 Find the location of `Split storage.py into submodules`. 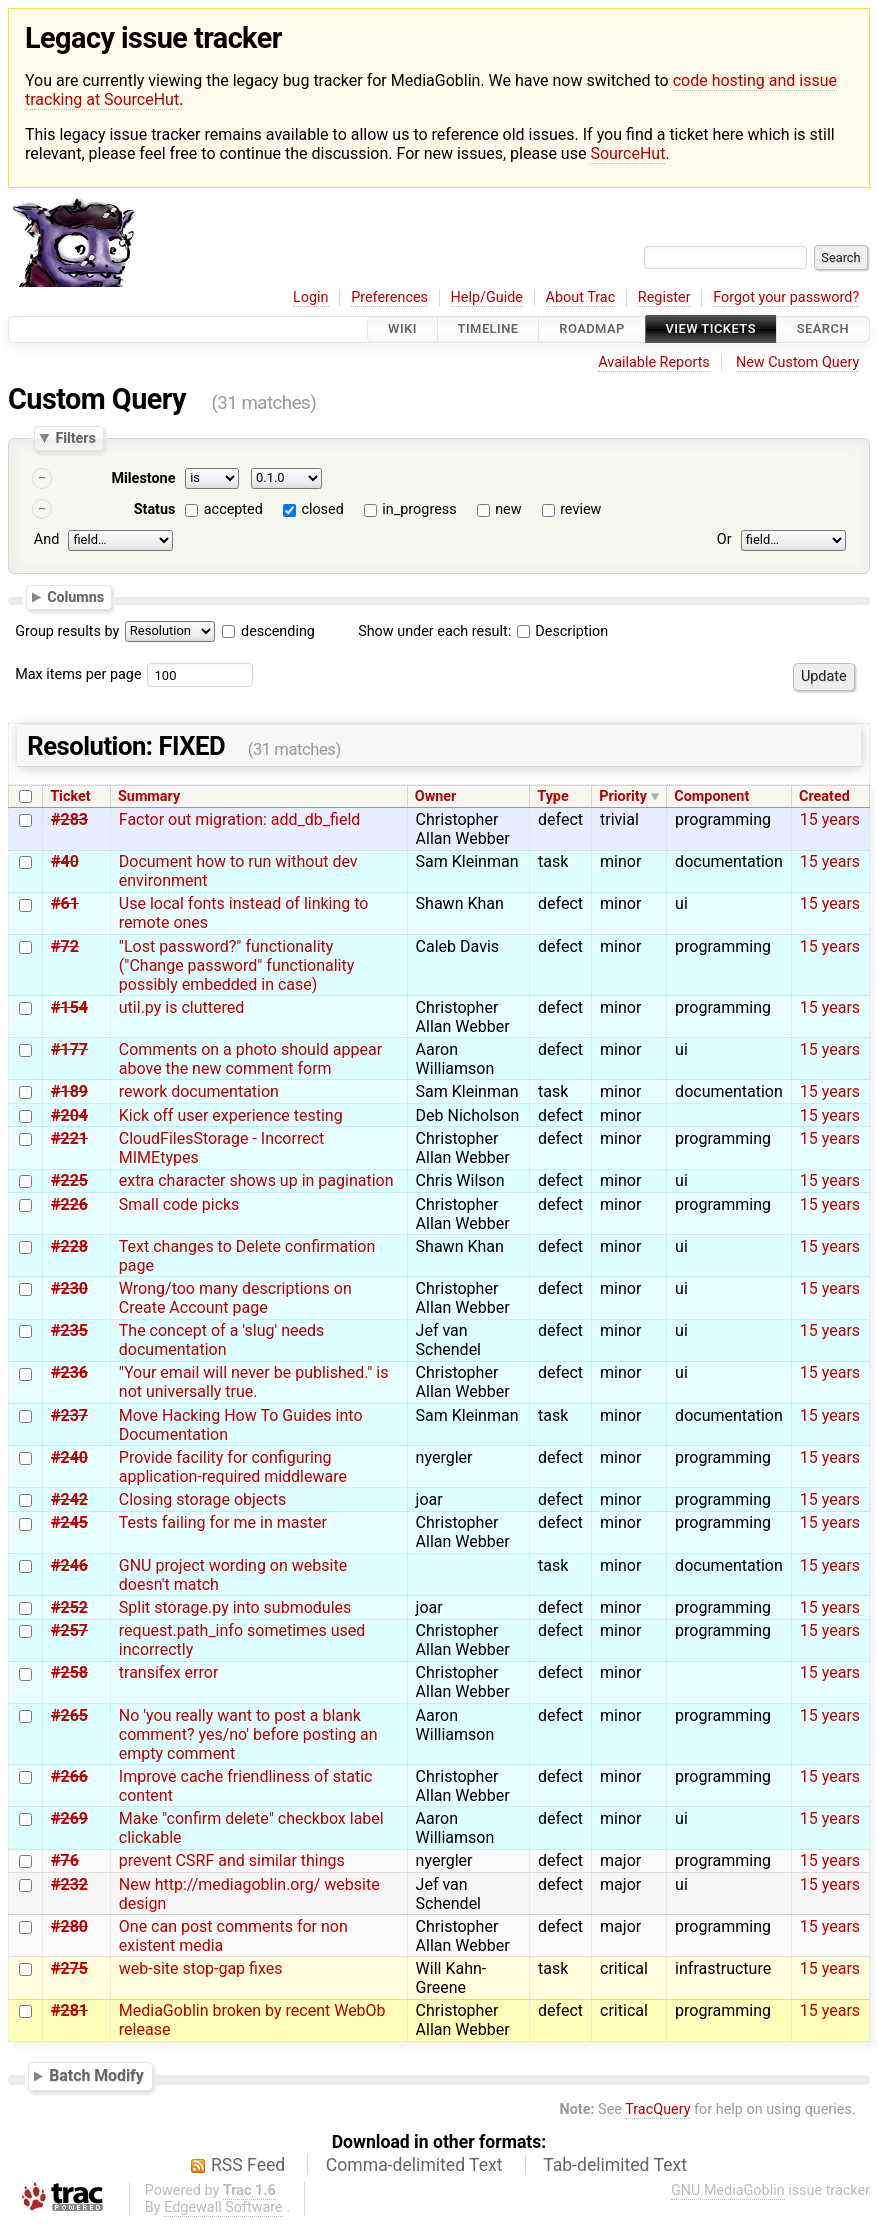

Split storage.py into submodules is located at coordinates (235, 1607).